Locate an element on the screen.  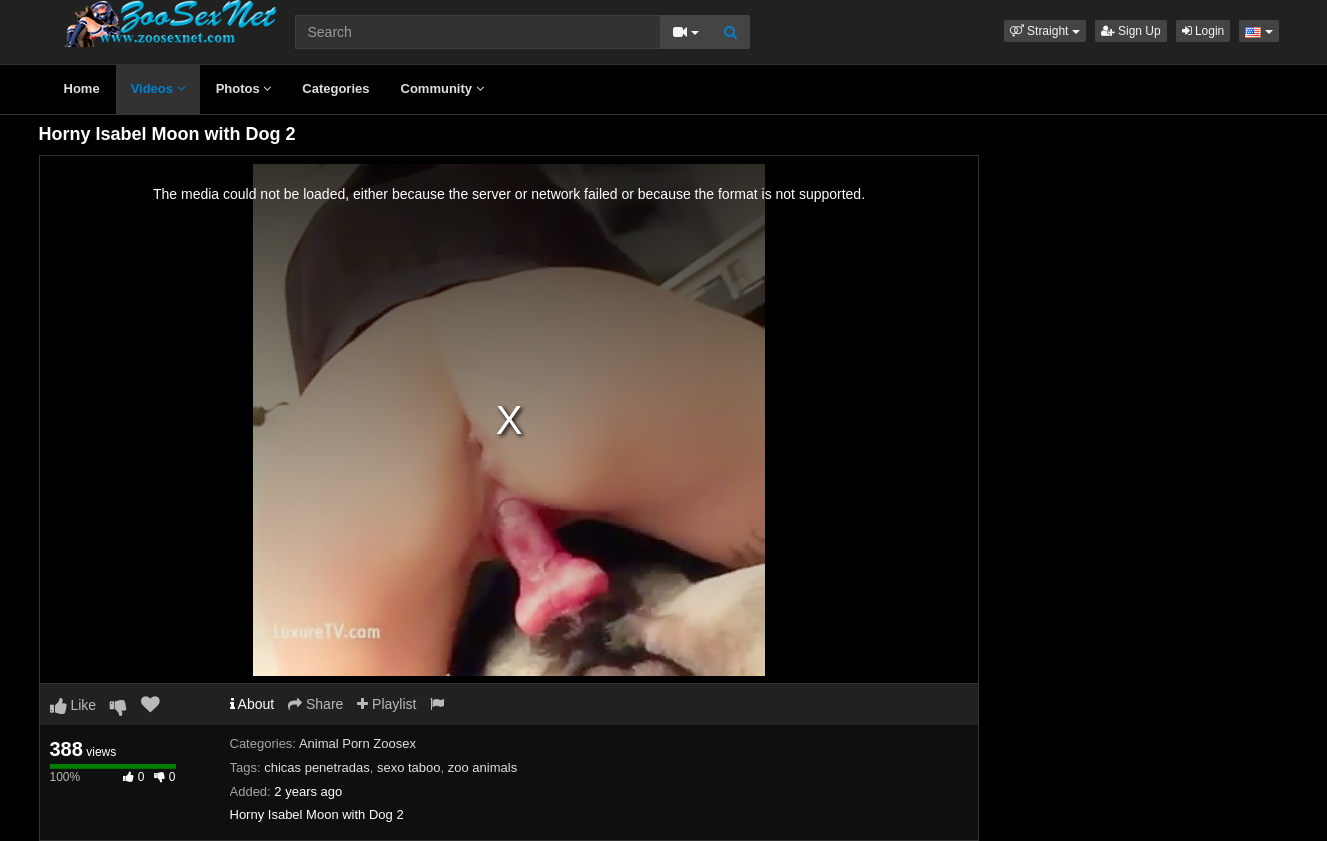
Share is located at coordinates (315, 704).